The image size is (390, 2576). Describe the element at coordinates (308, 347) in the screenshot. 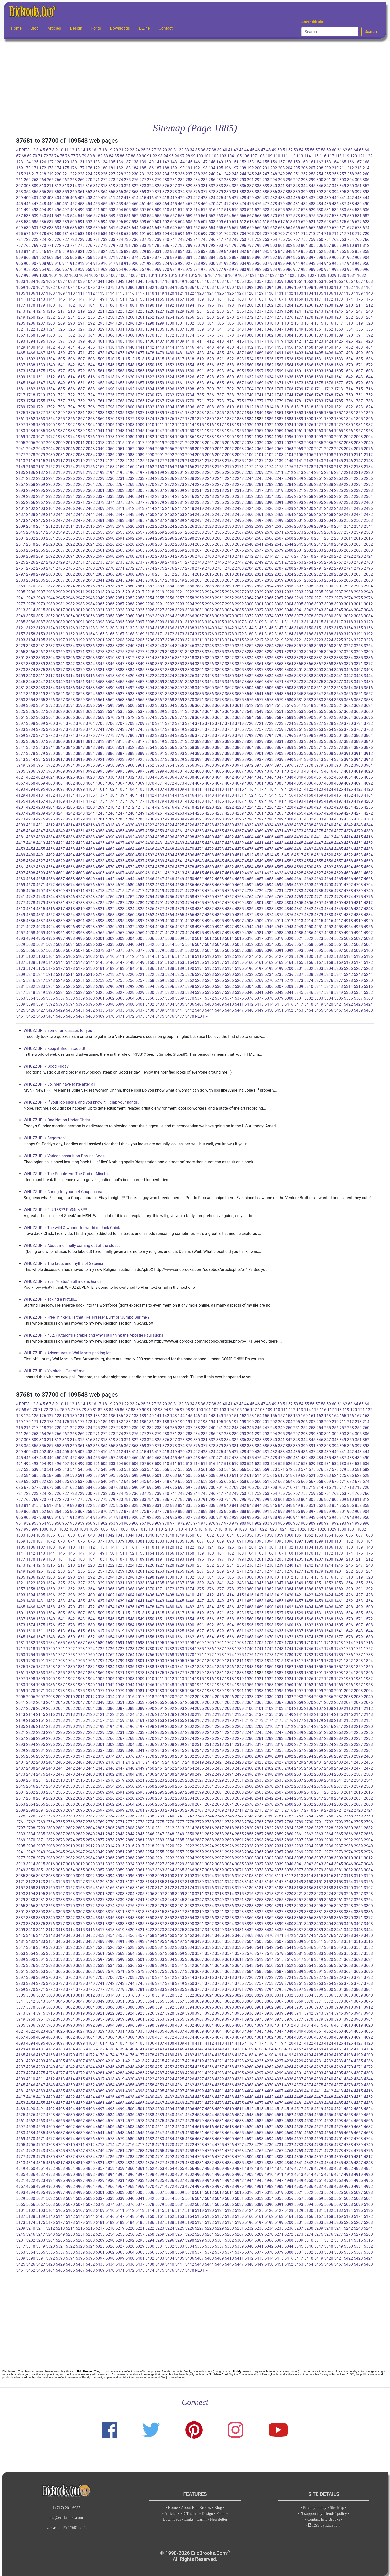

I see `1458` at that location.